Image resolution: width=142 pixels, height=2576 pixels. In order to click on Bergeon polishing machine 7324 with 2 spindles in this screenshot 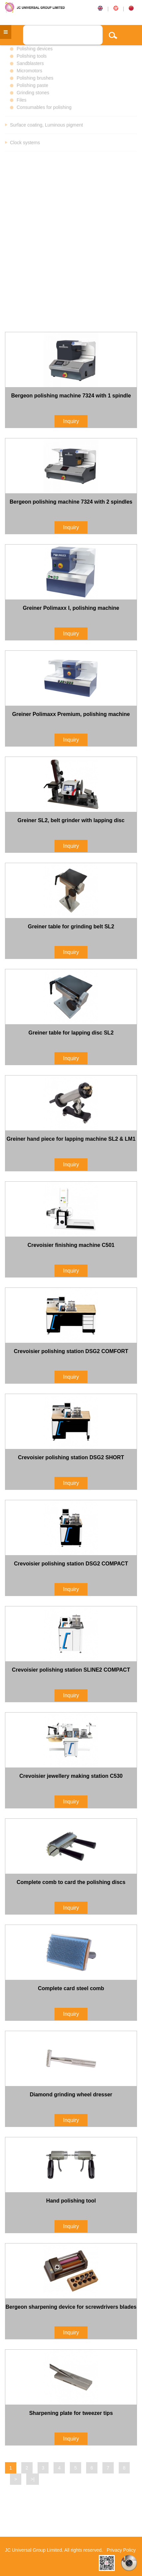, I will do `click(71, 502)`.